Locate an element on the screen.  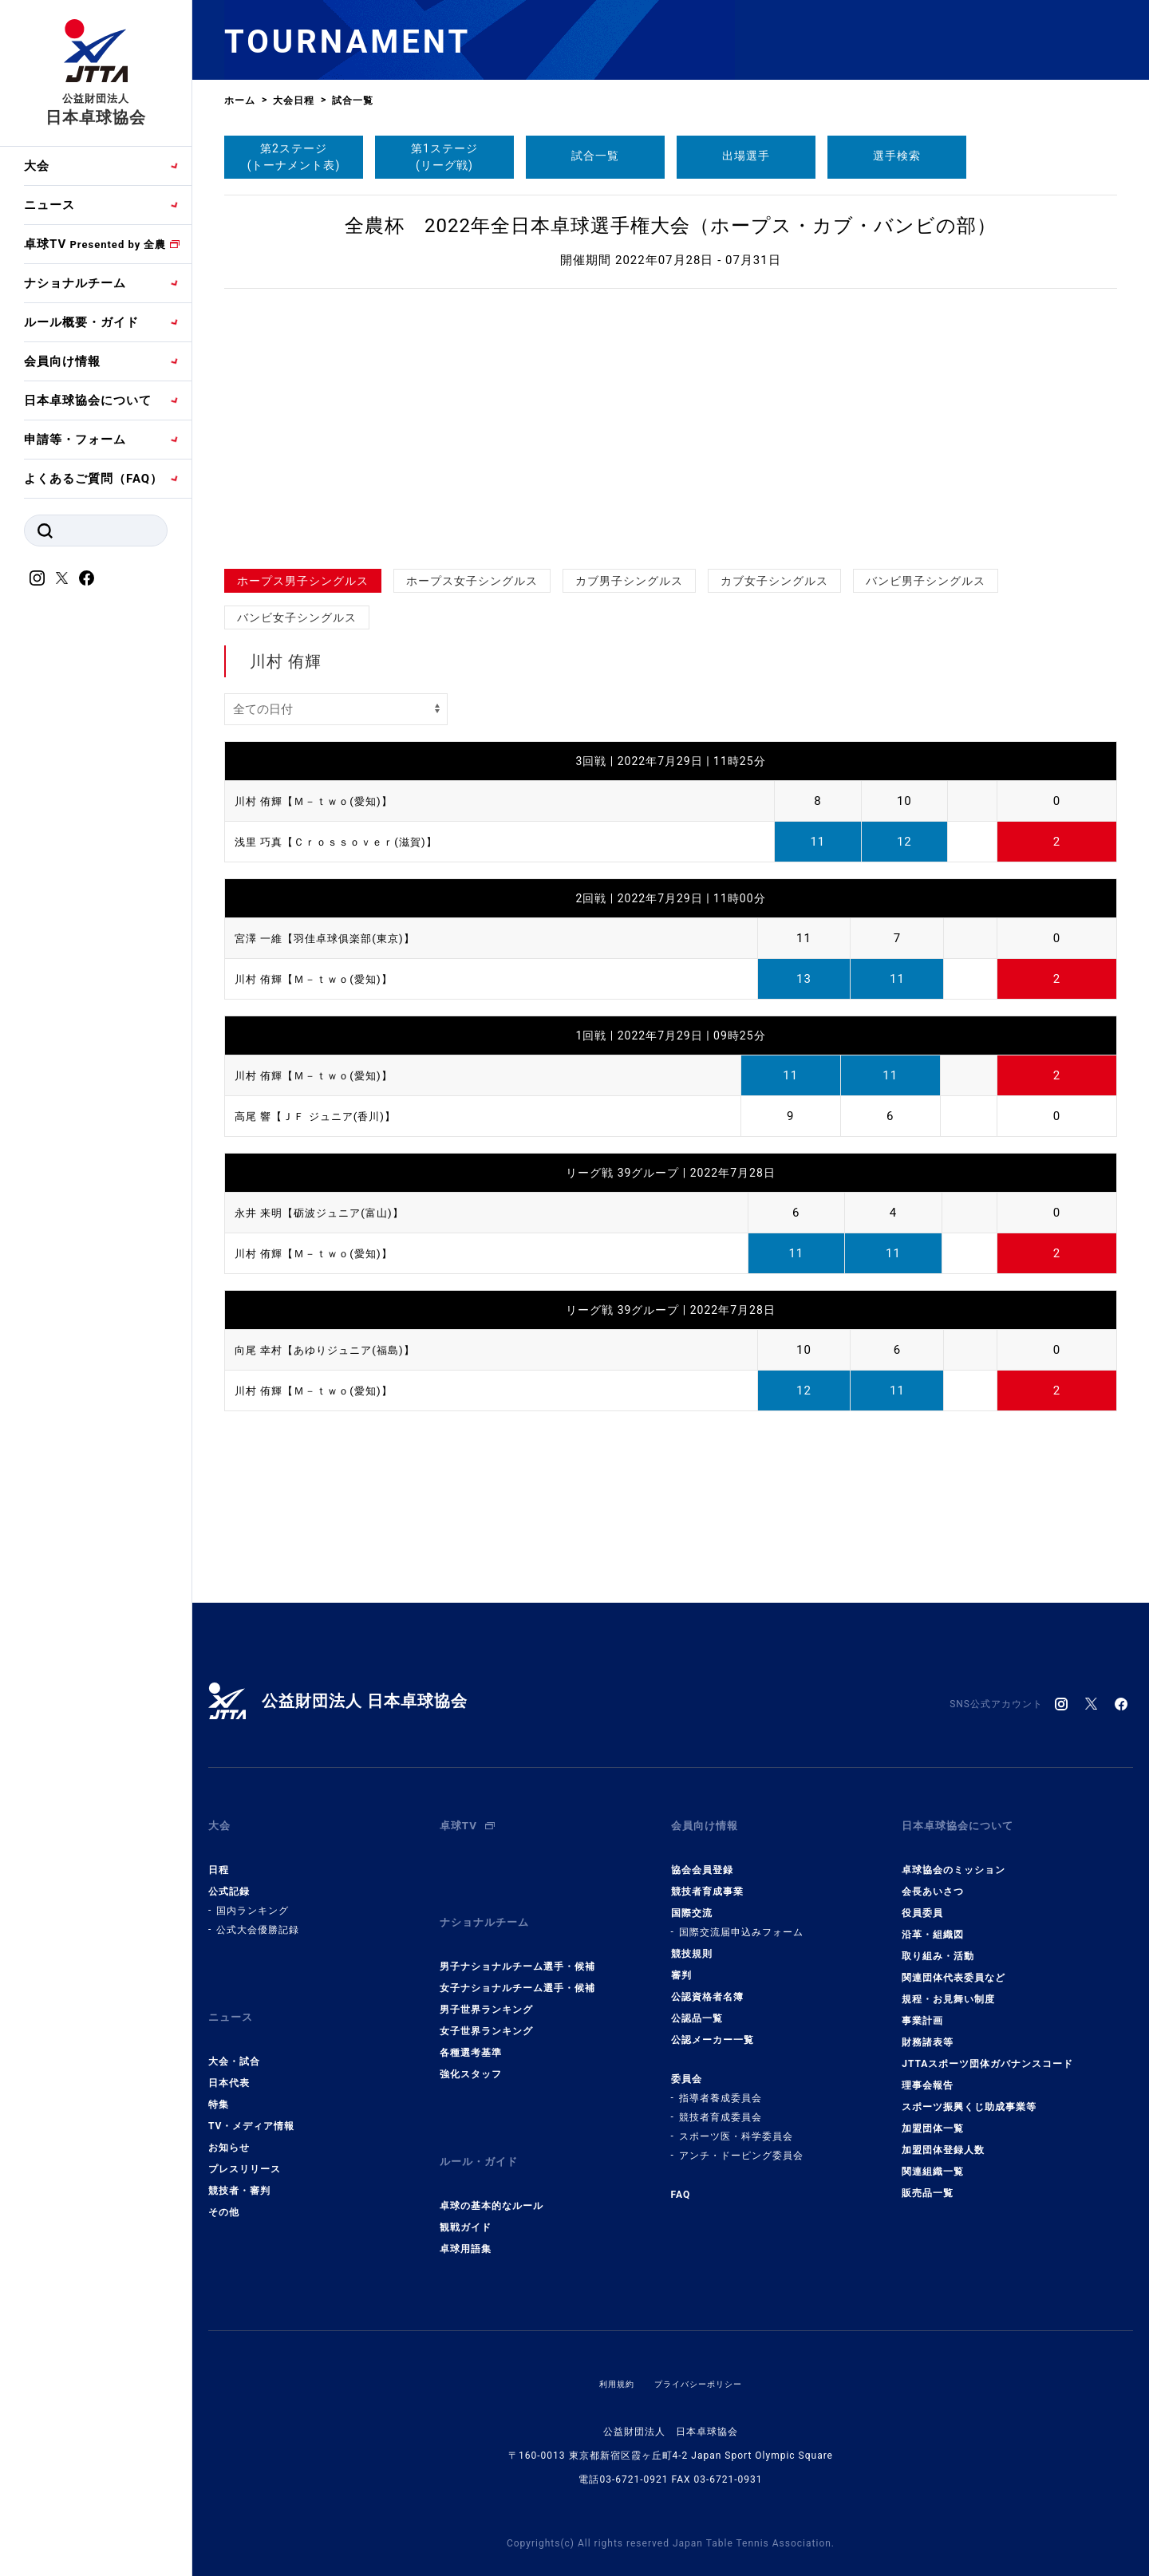
理事会報告 is located at coordinates (928, 2072).